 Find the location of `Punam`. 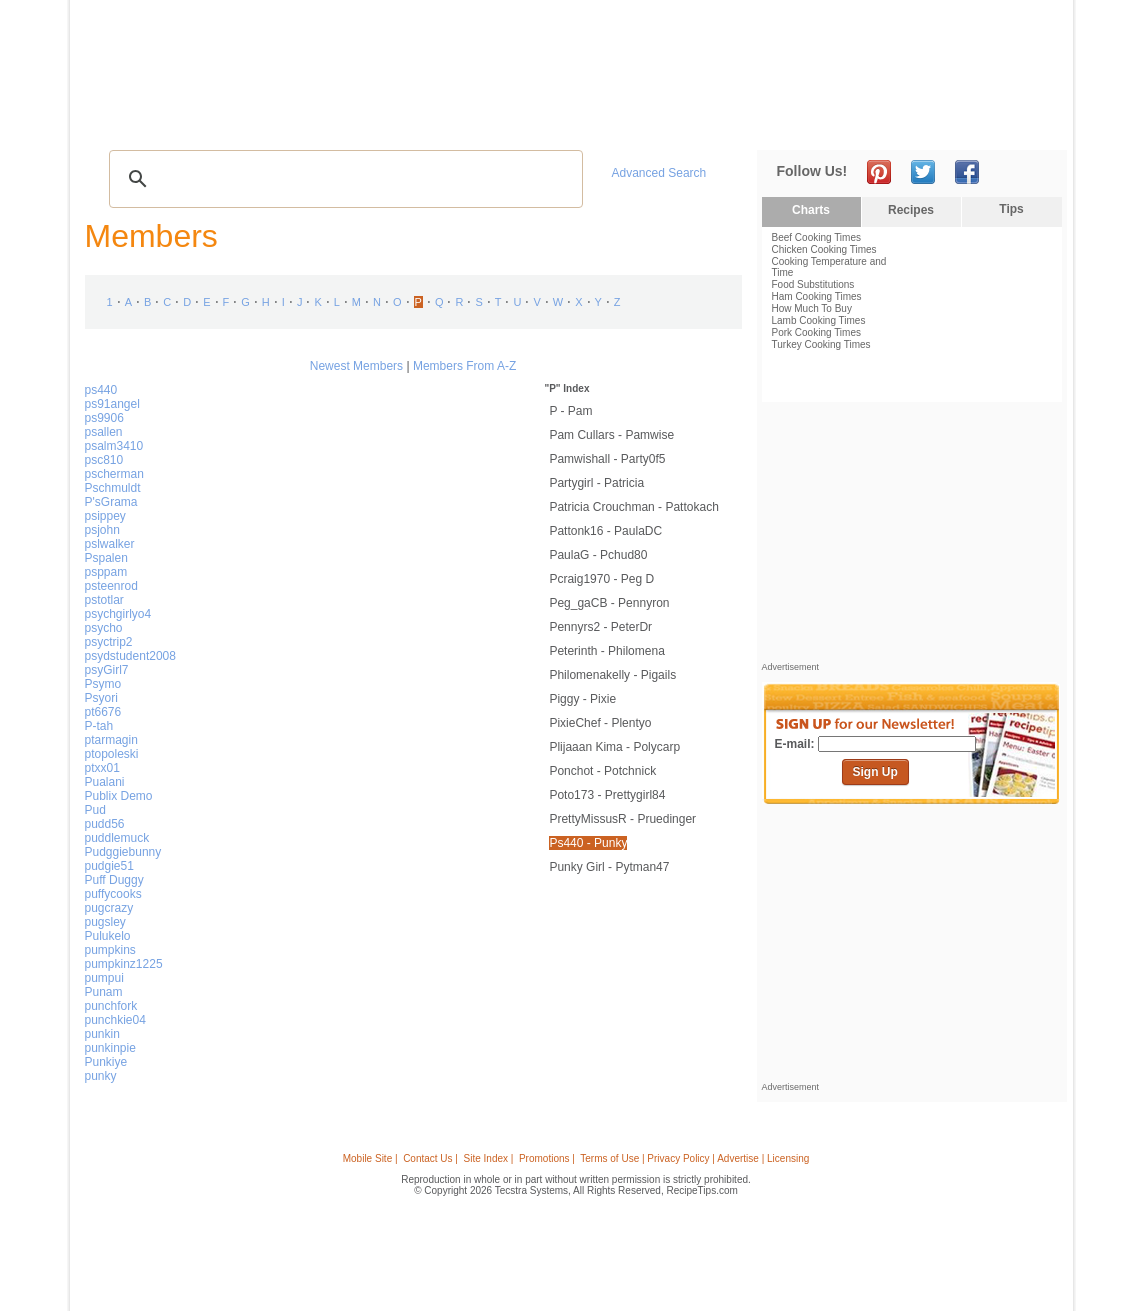

Punam is located at coordinates (104, 992).